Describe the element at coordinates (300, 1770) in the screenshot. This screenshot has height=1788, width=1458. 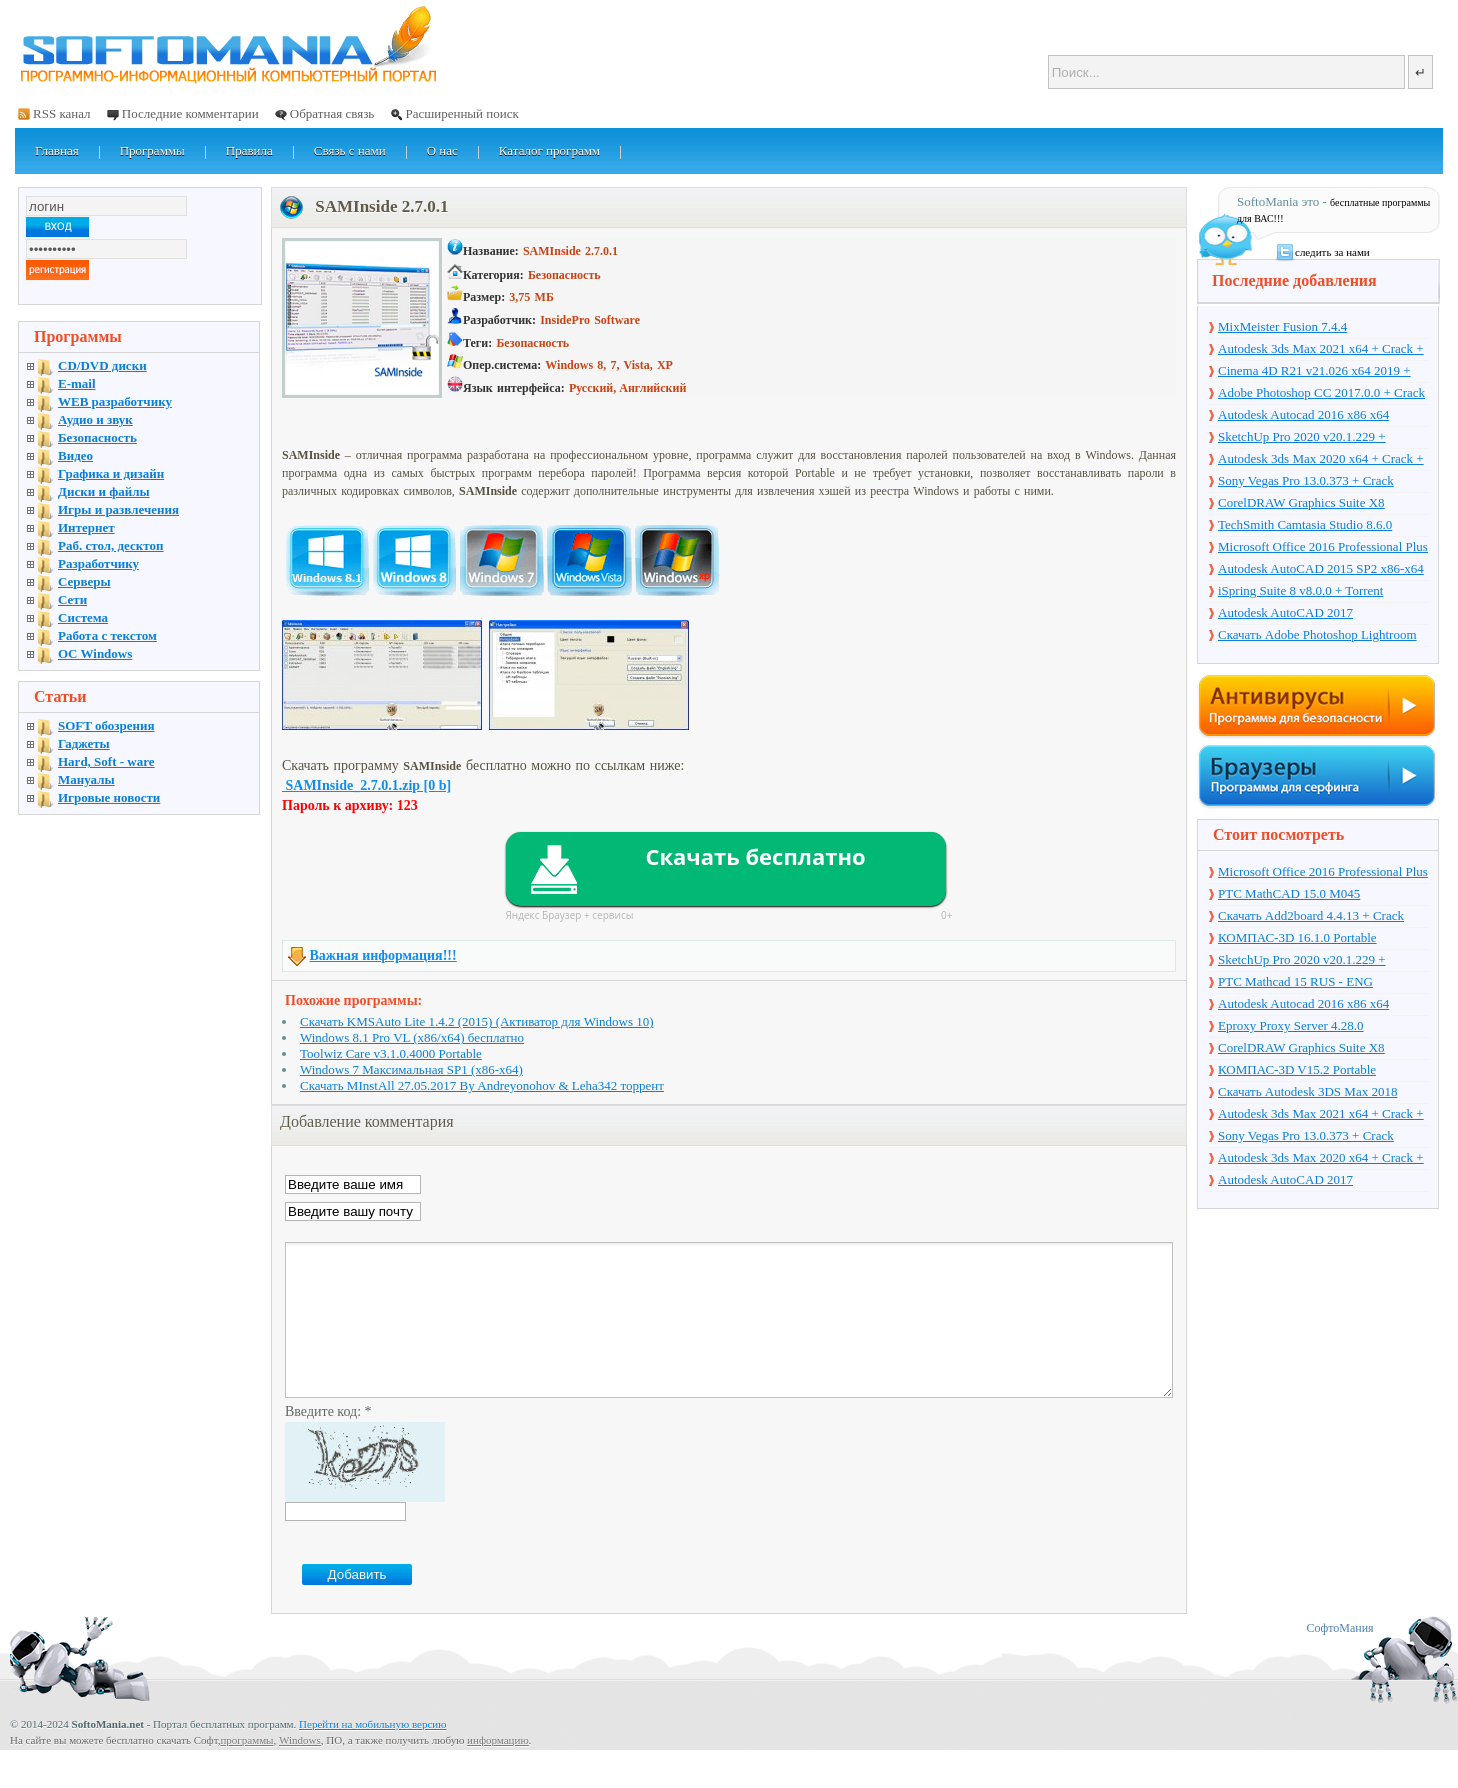
I see `Windows` at that location.